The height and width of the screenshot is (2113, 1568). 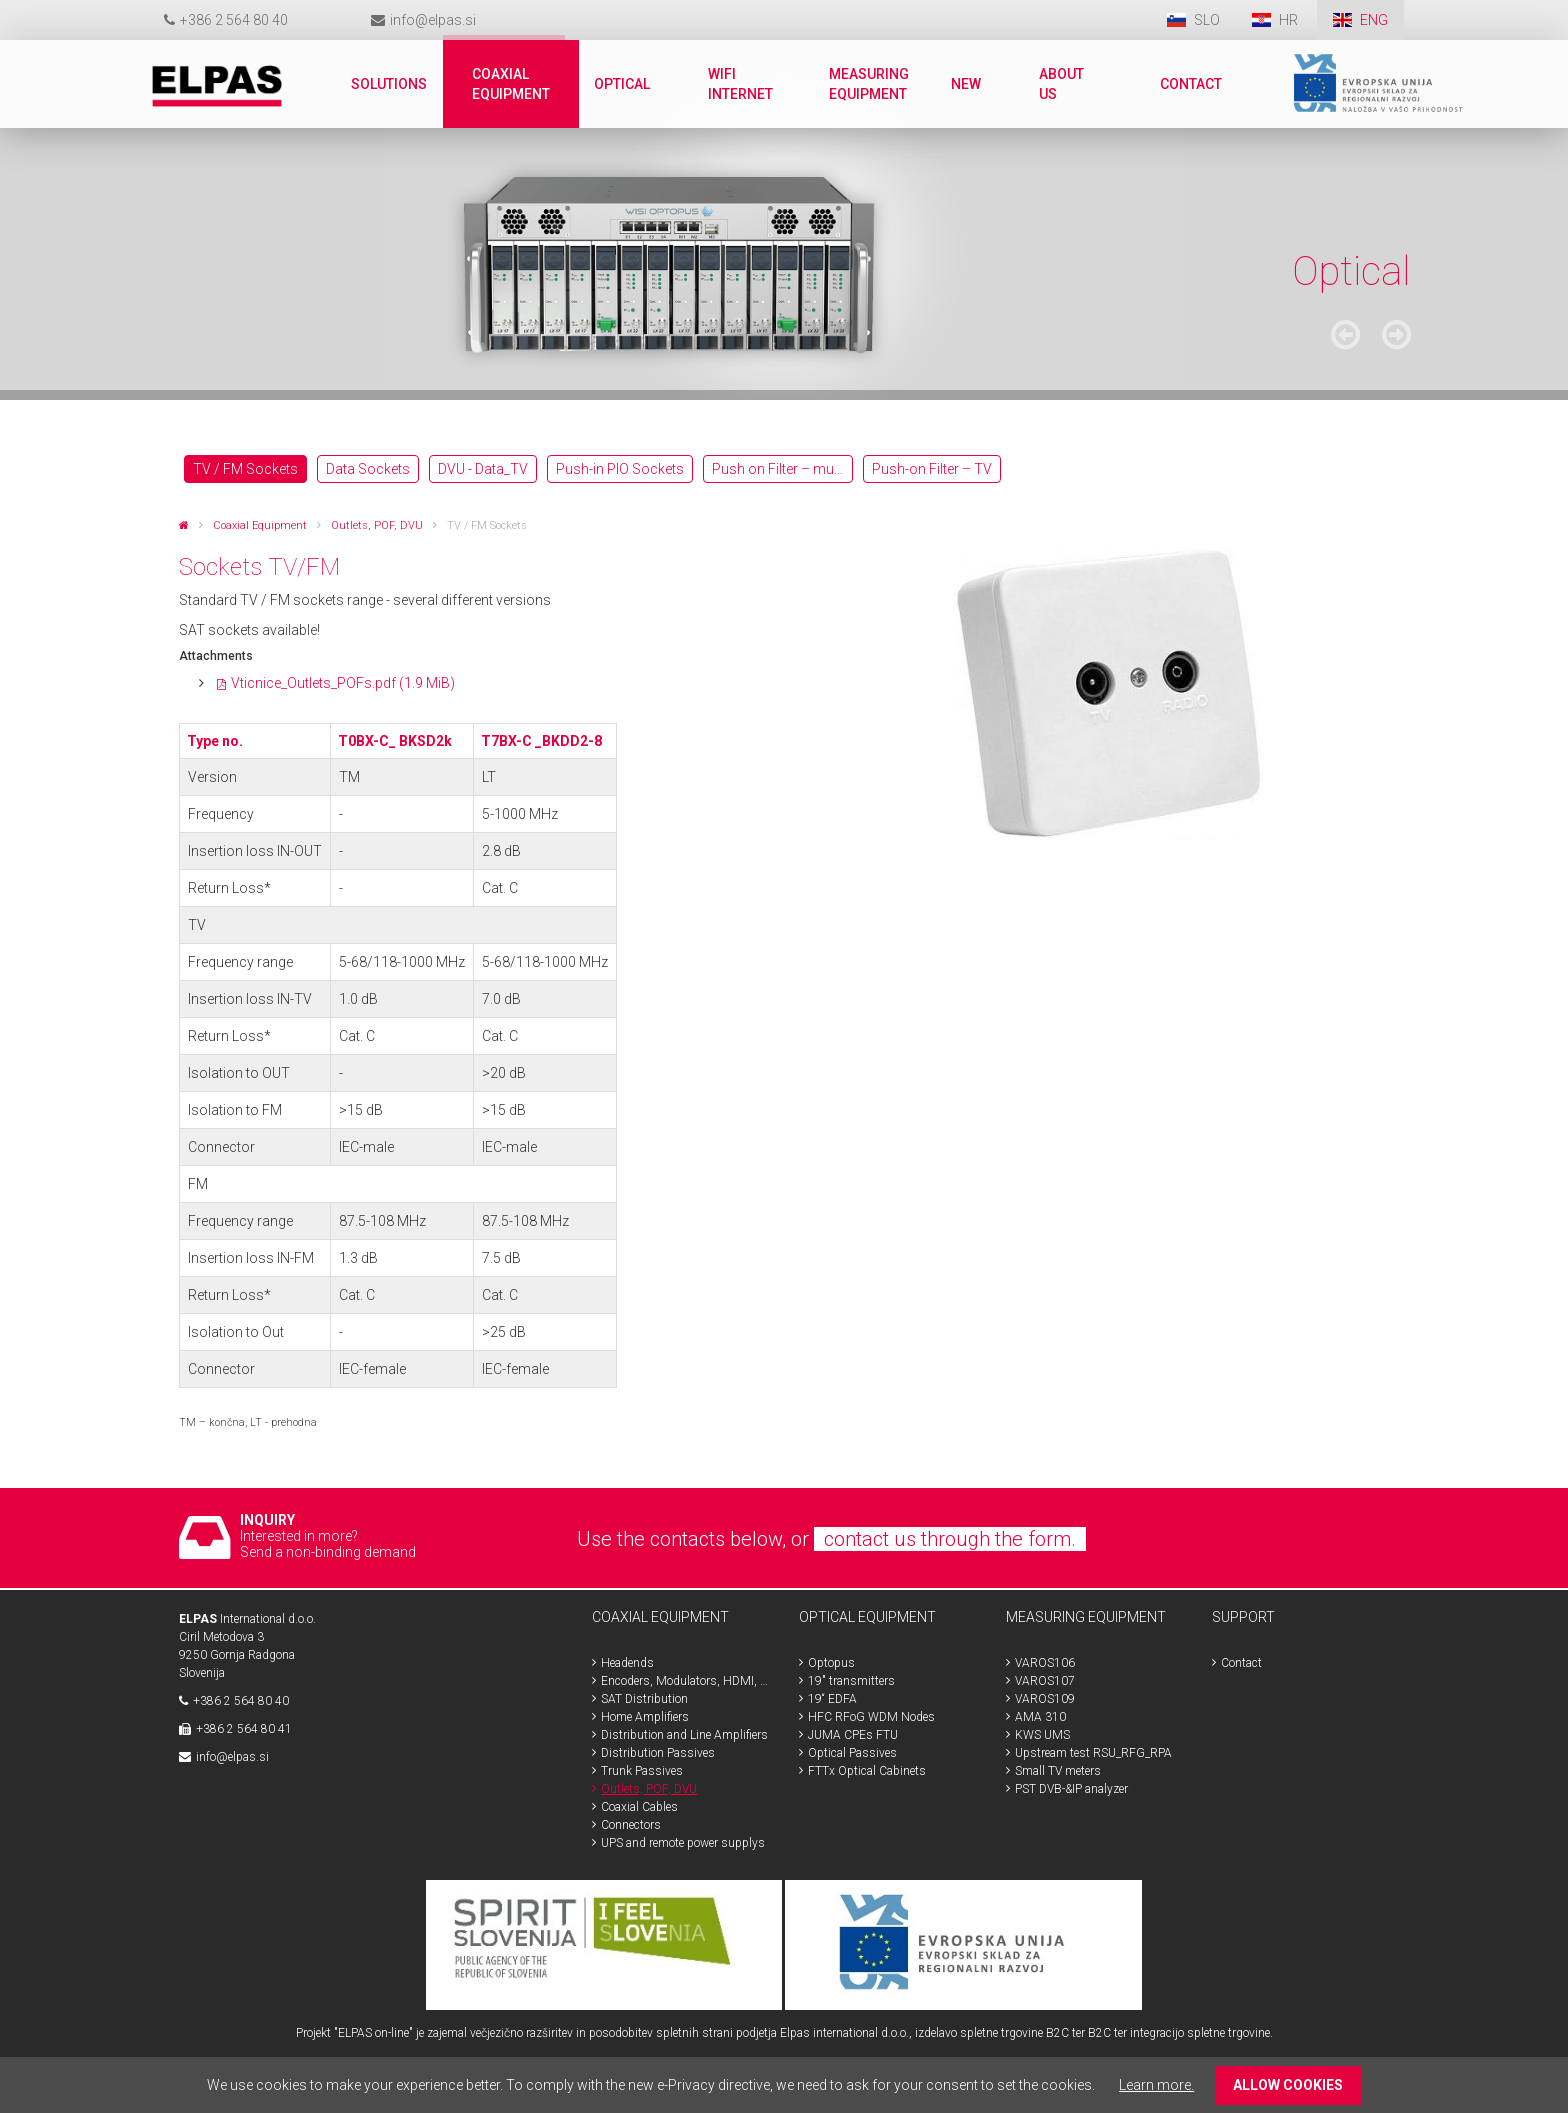 I want to click on Headends [menuitem], so click(x=627, y=1663).